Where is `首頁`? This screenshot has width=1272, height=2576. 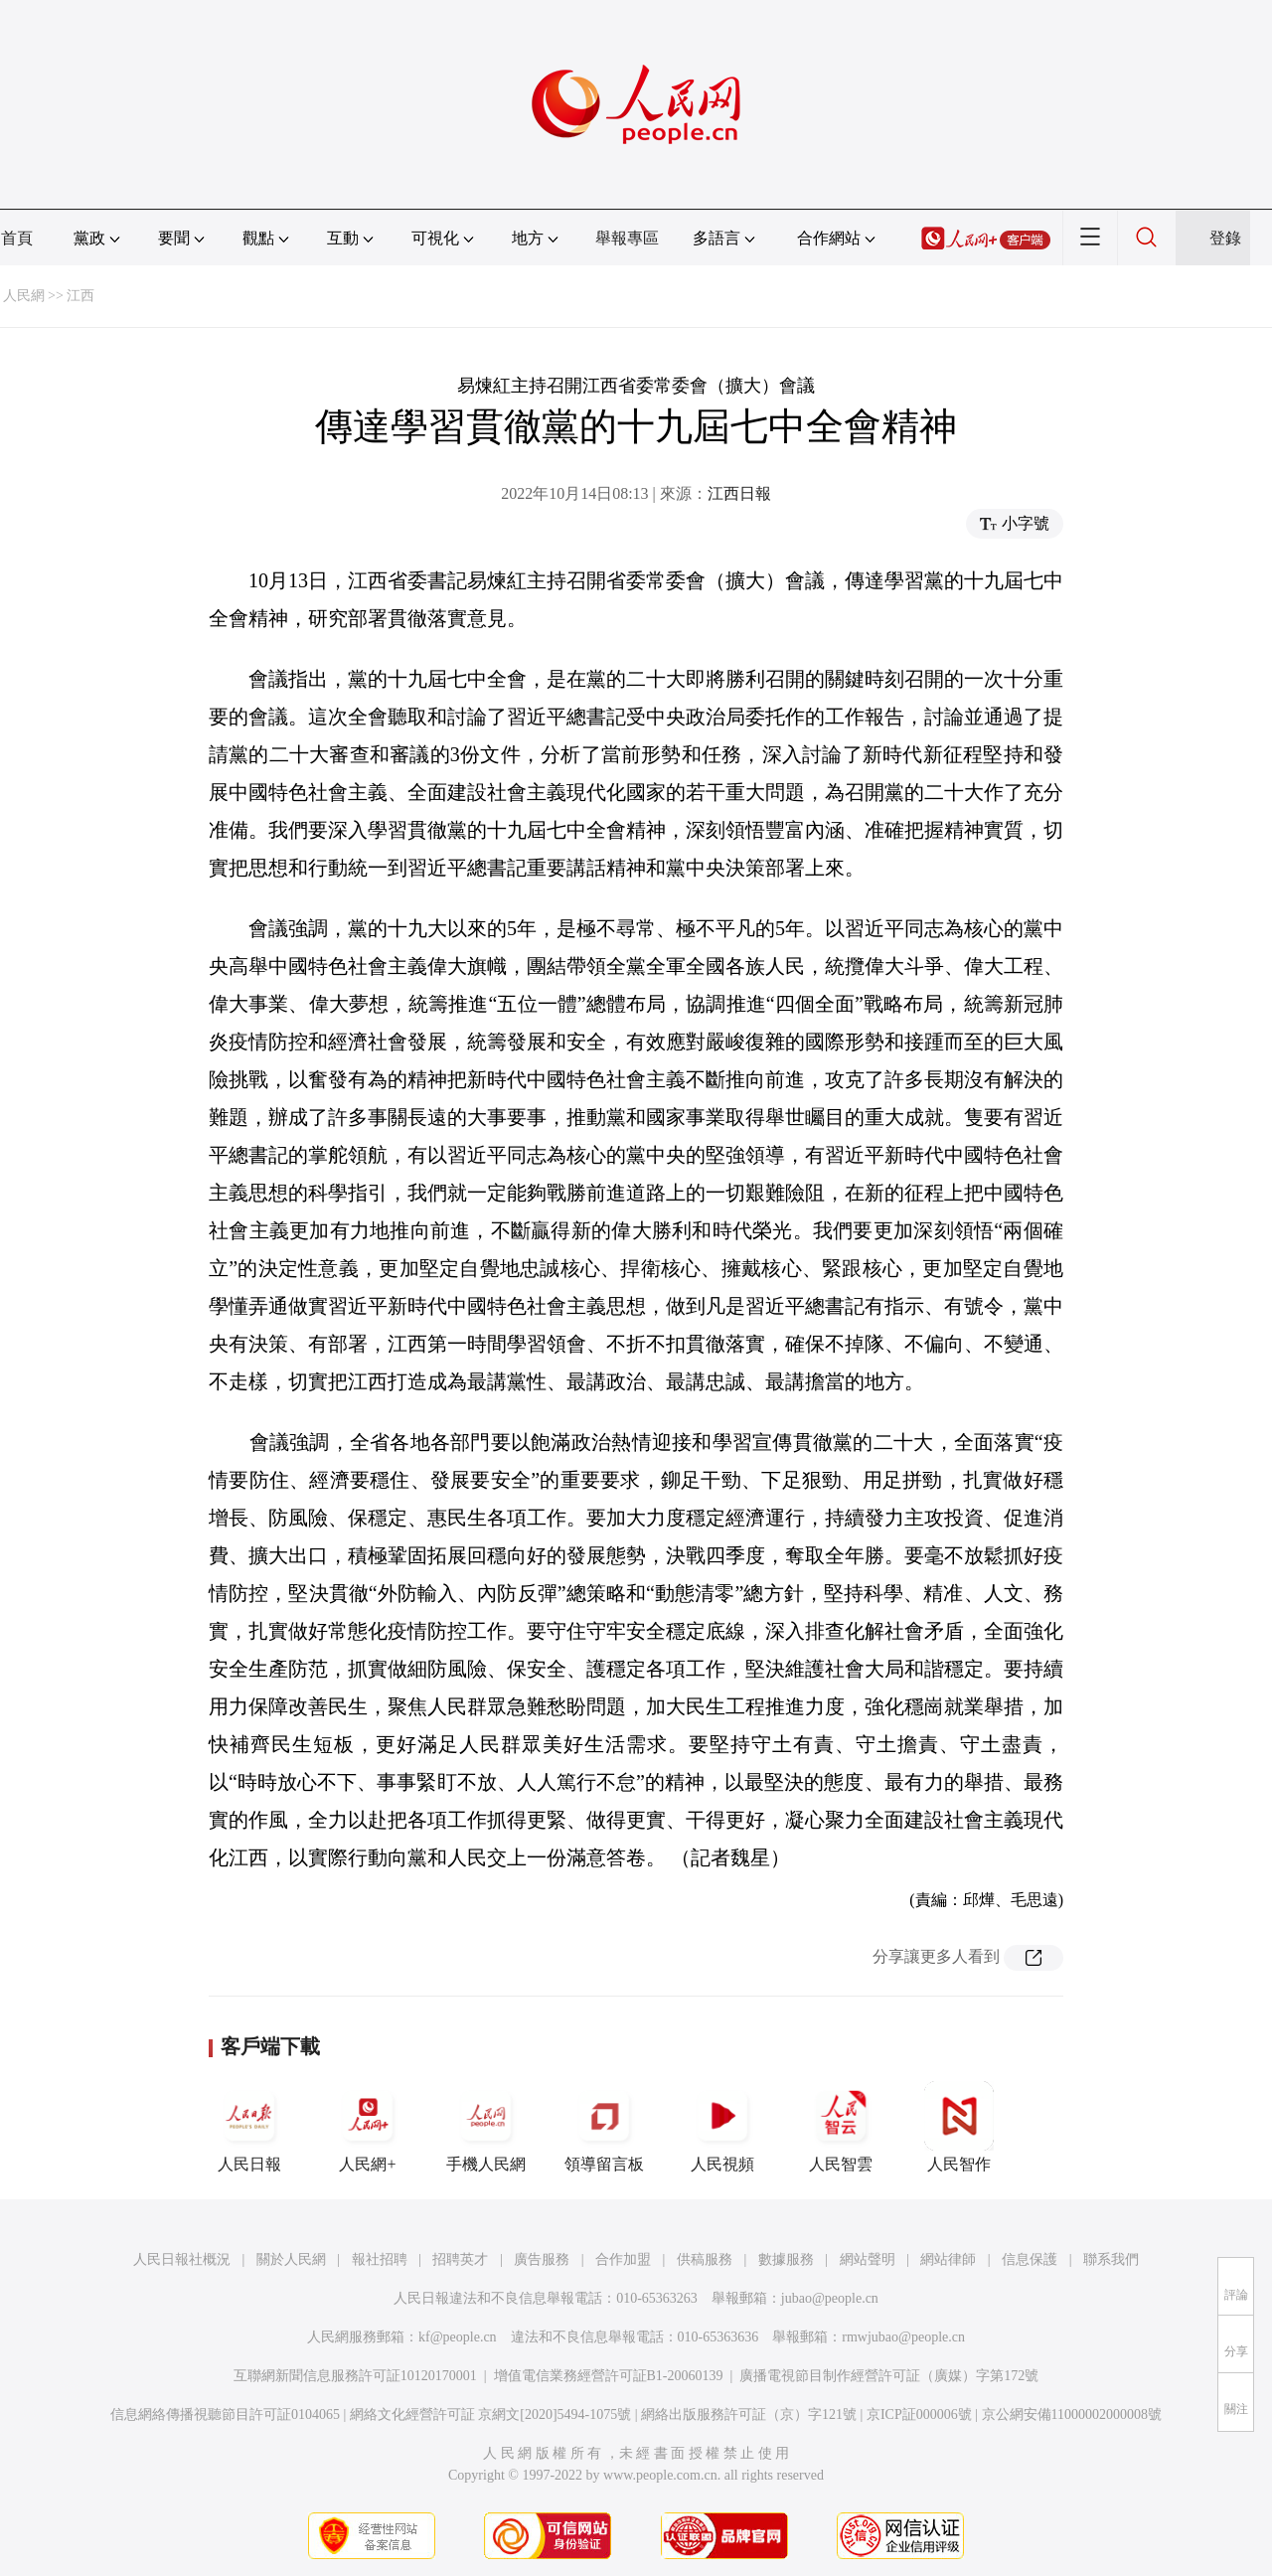 首頁 is located at coordinates (17, 238).